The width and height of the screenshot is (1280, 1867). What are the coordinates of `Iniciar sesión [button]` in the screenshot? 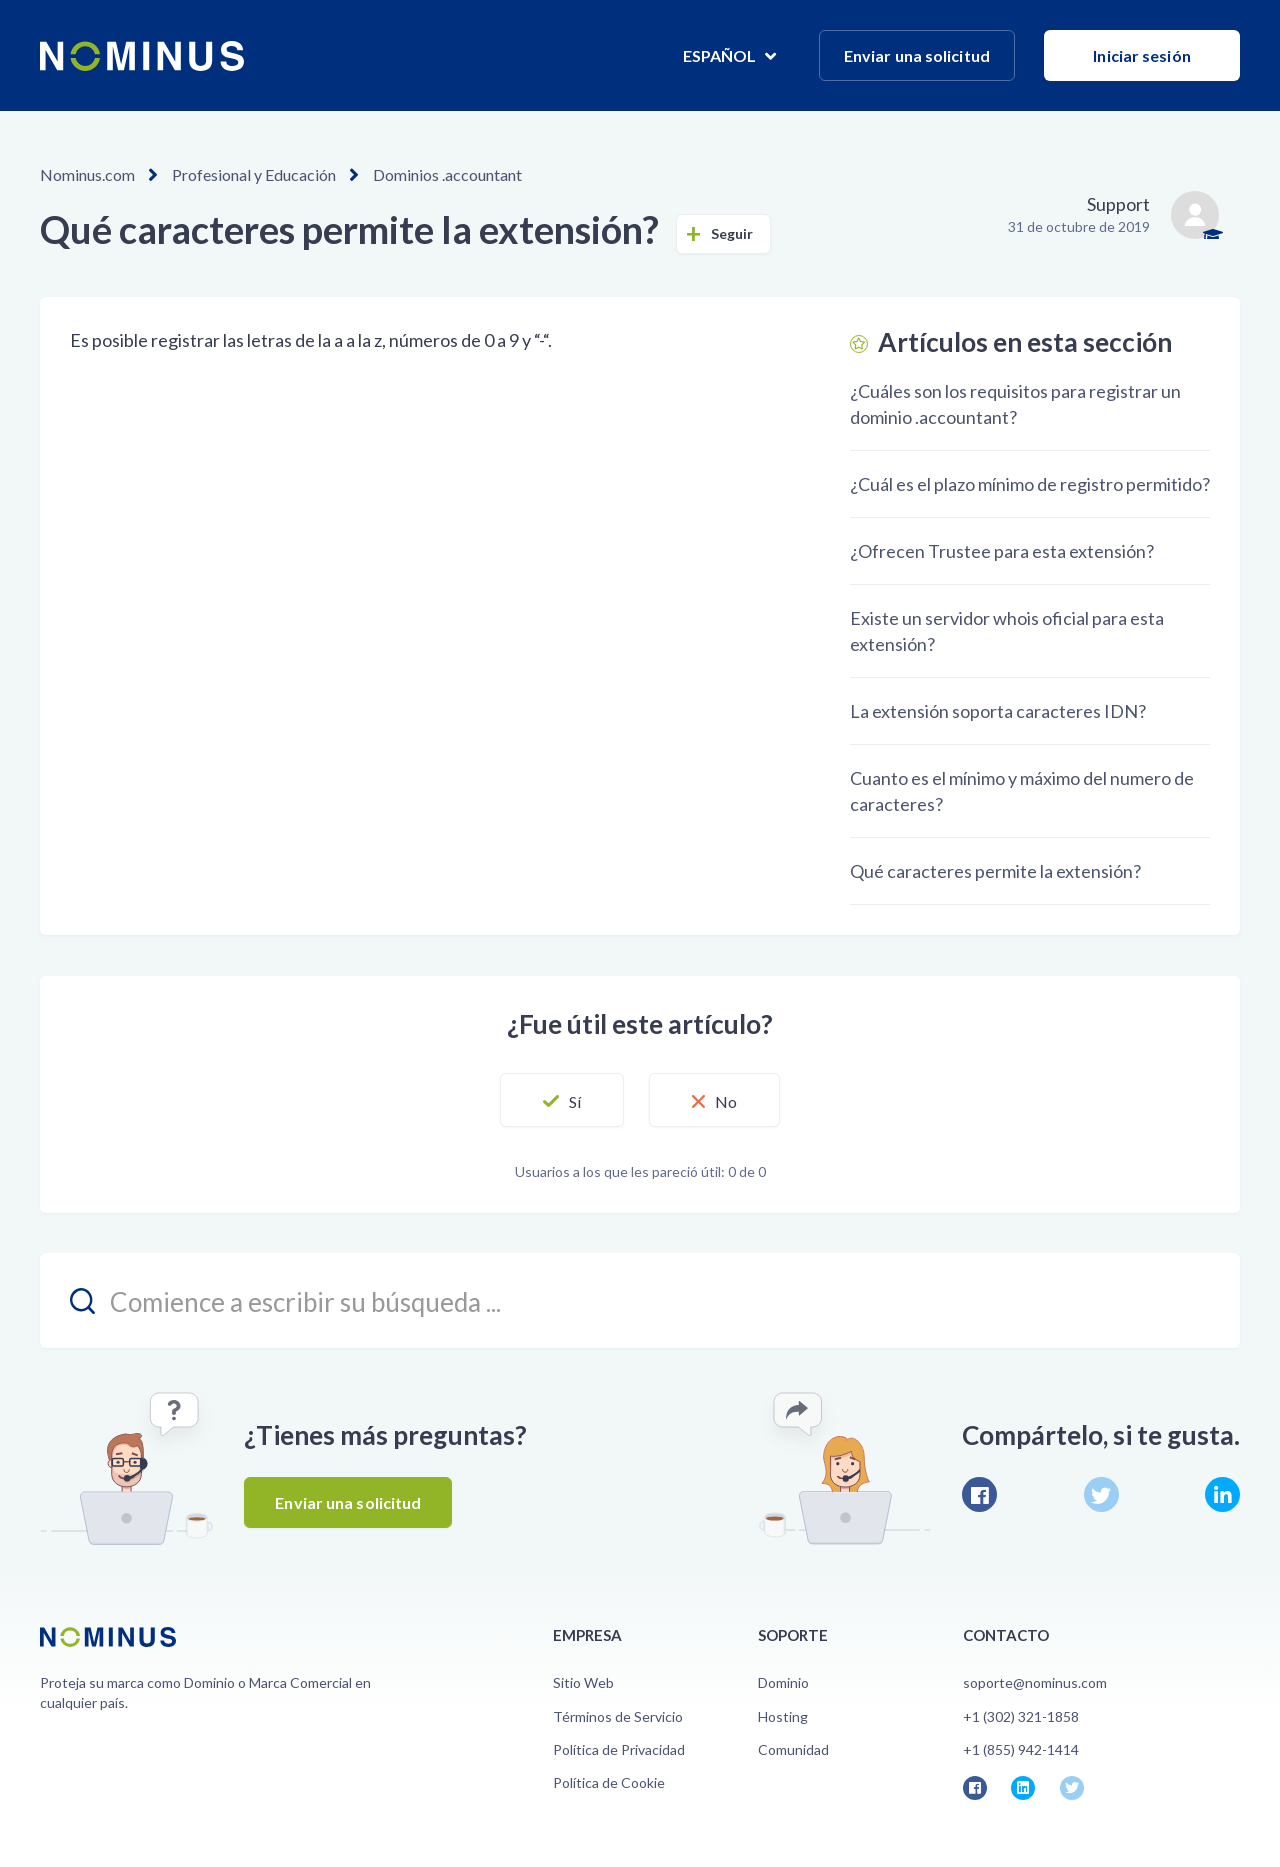 It's located at (1141, 55).